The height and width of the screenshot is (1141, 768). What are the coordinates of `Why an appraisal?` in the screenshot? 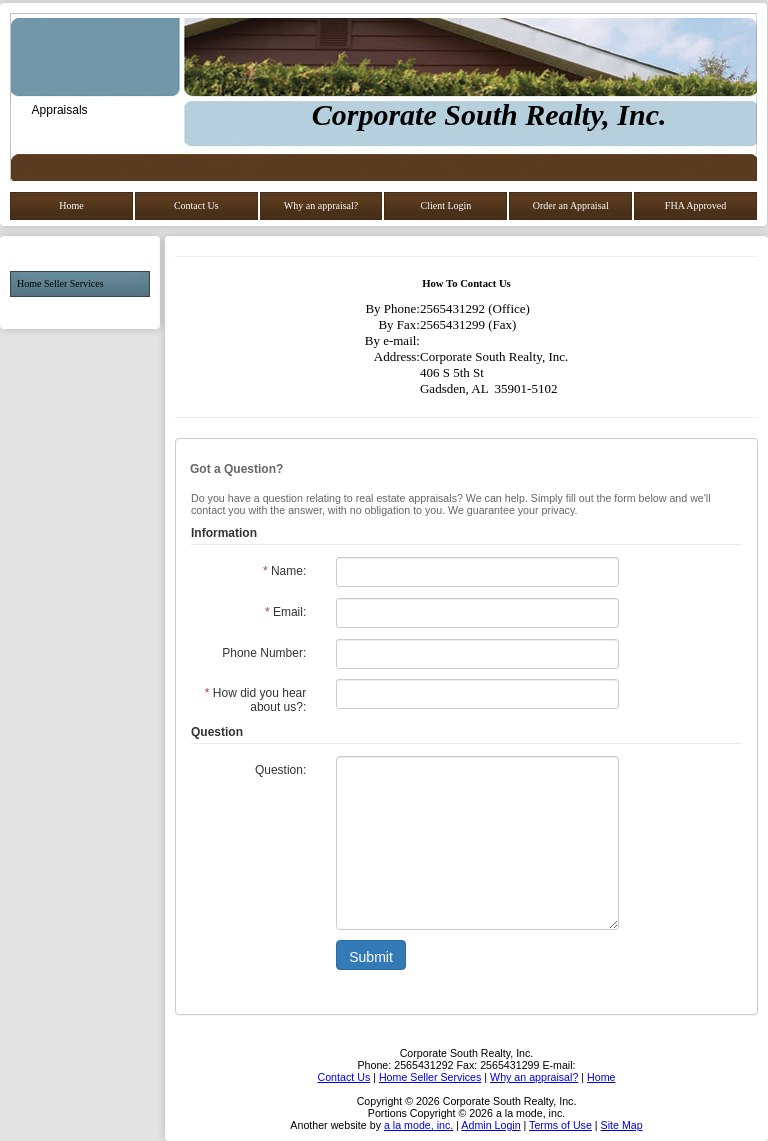 It's located at (321, 205).